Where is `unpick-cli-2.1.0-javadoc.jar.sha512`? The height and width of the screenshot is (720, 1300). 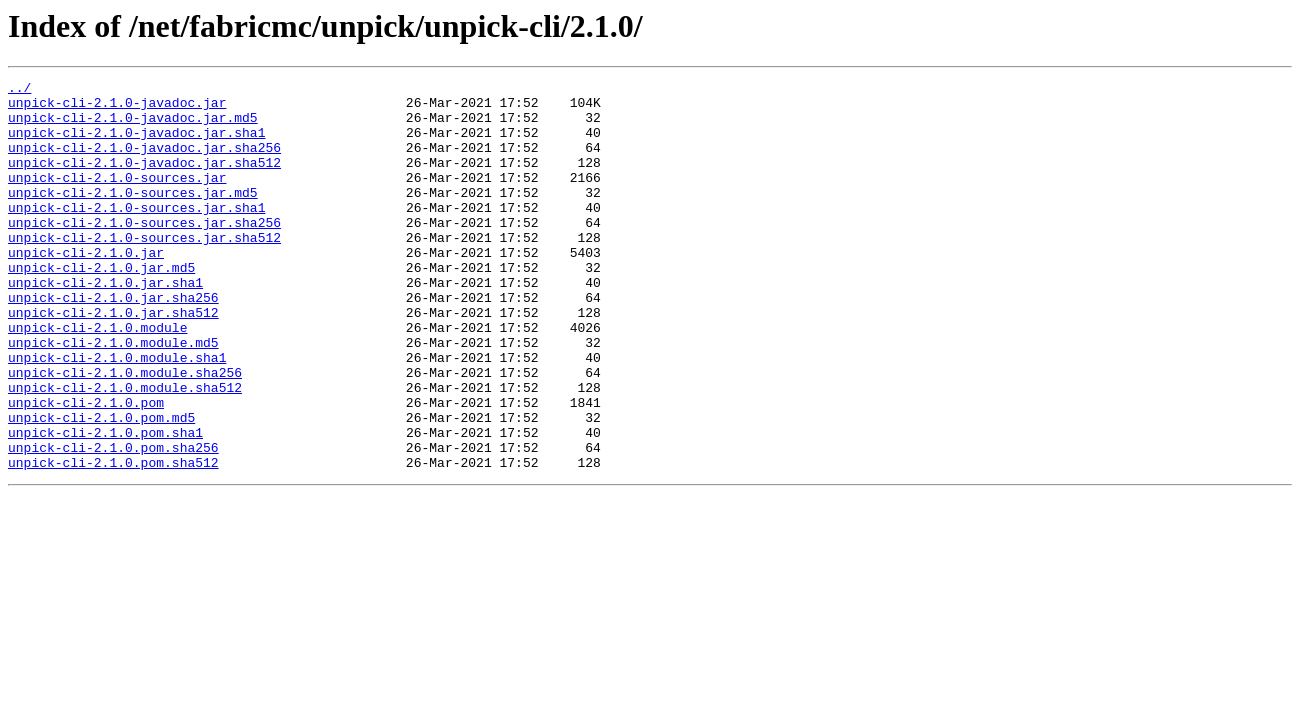 unpick-cli-2.1.0-javadoc.jar.sha512 is located at coordinates (144, 180).